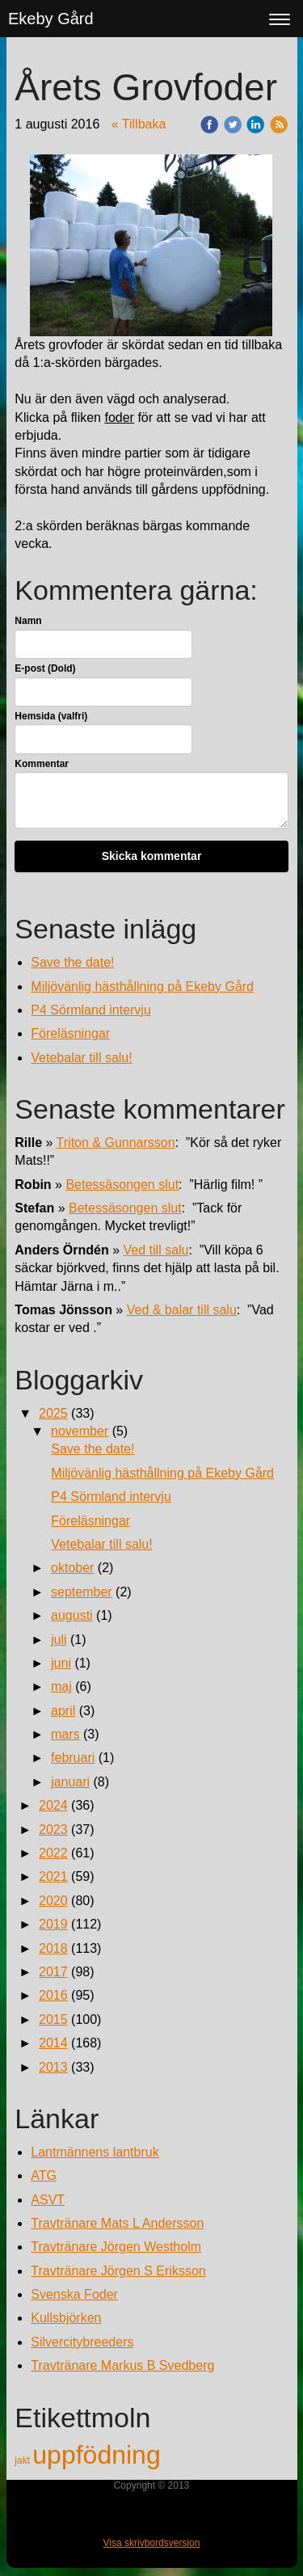 The image size is (303, 2576). What do you see at coordinates (82, 2342) in the screenshot?
I see `Silvercitybreeders` at bounding box center [82, 2342].